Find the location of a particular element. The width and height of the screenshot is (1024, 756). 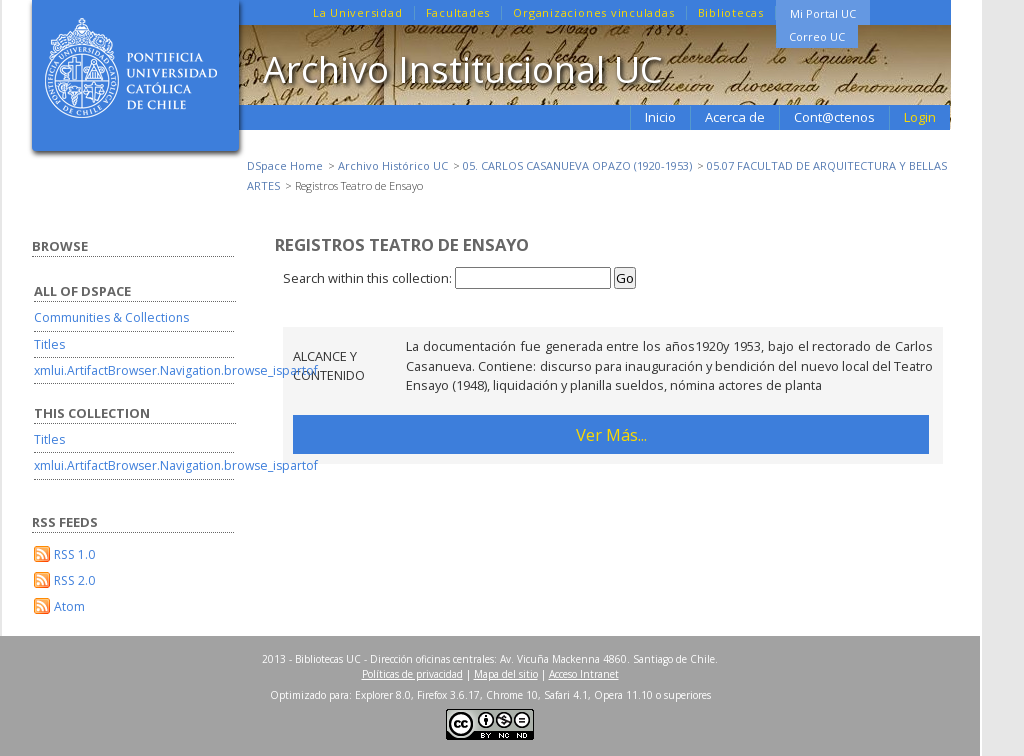

Ver Más... is located at coordinates (611, 434).